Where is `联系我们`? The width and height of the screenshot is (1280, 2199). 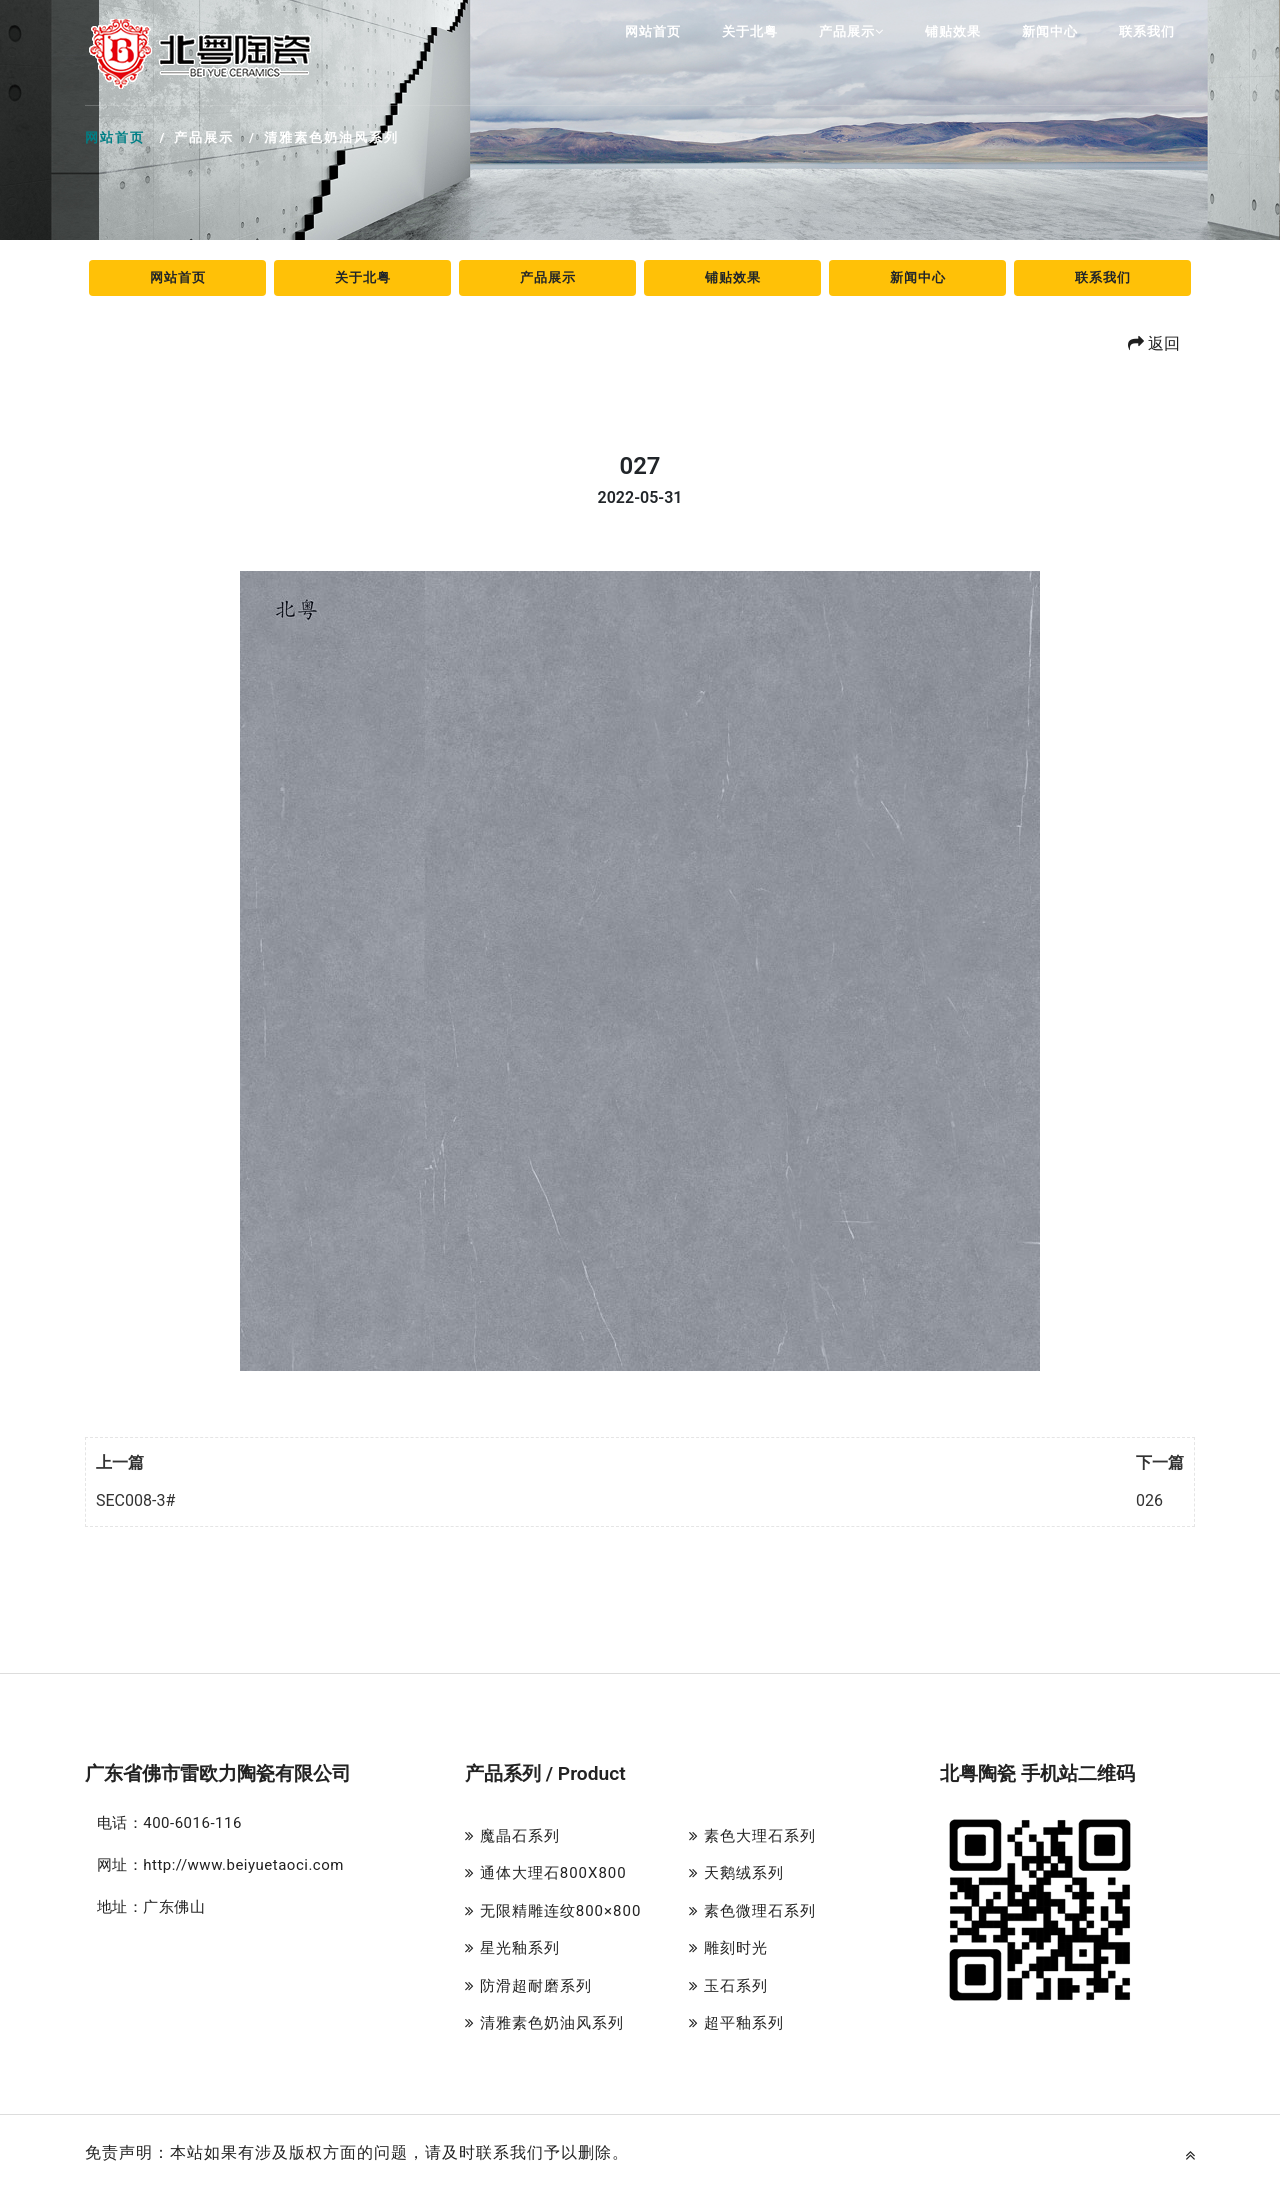
联系我们 is located at coordinates (1147, 31).